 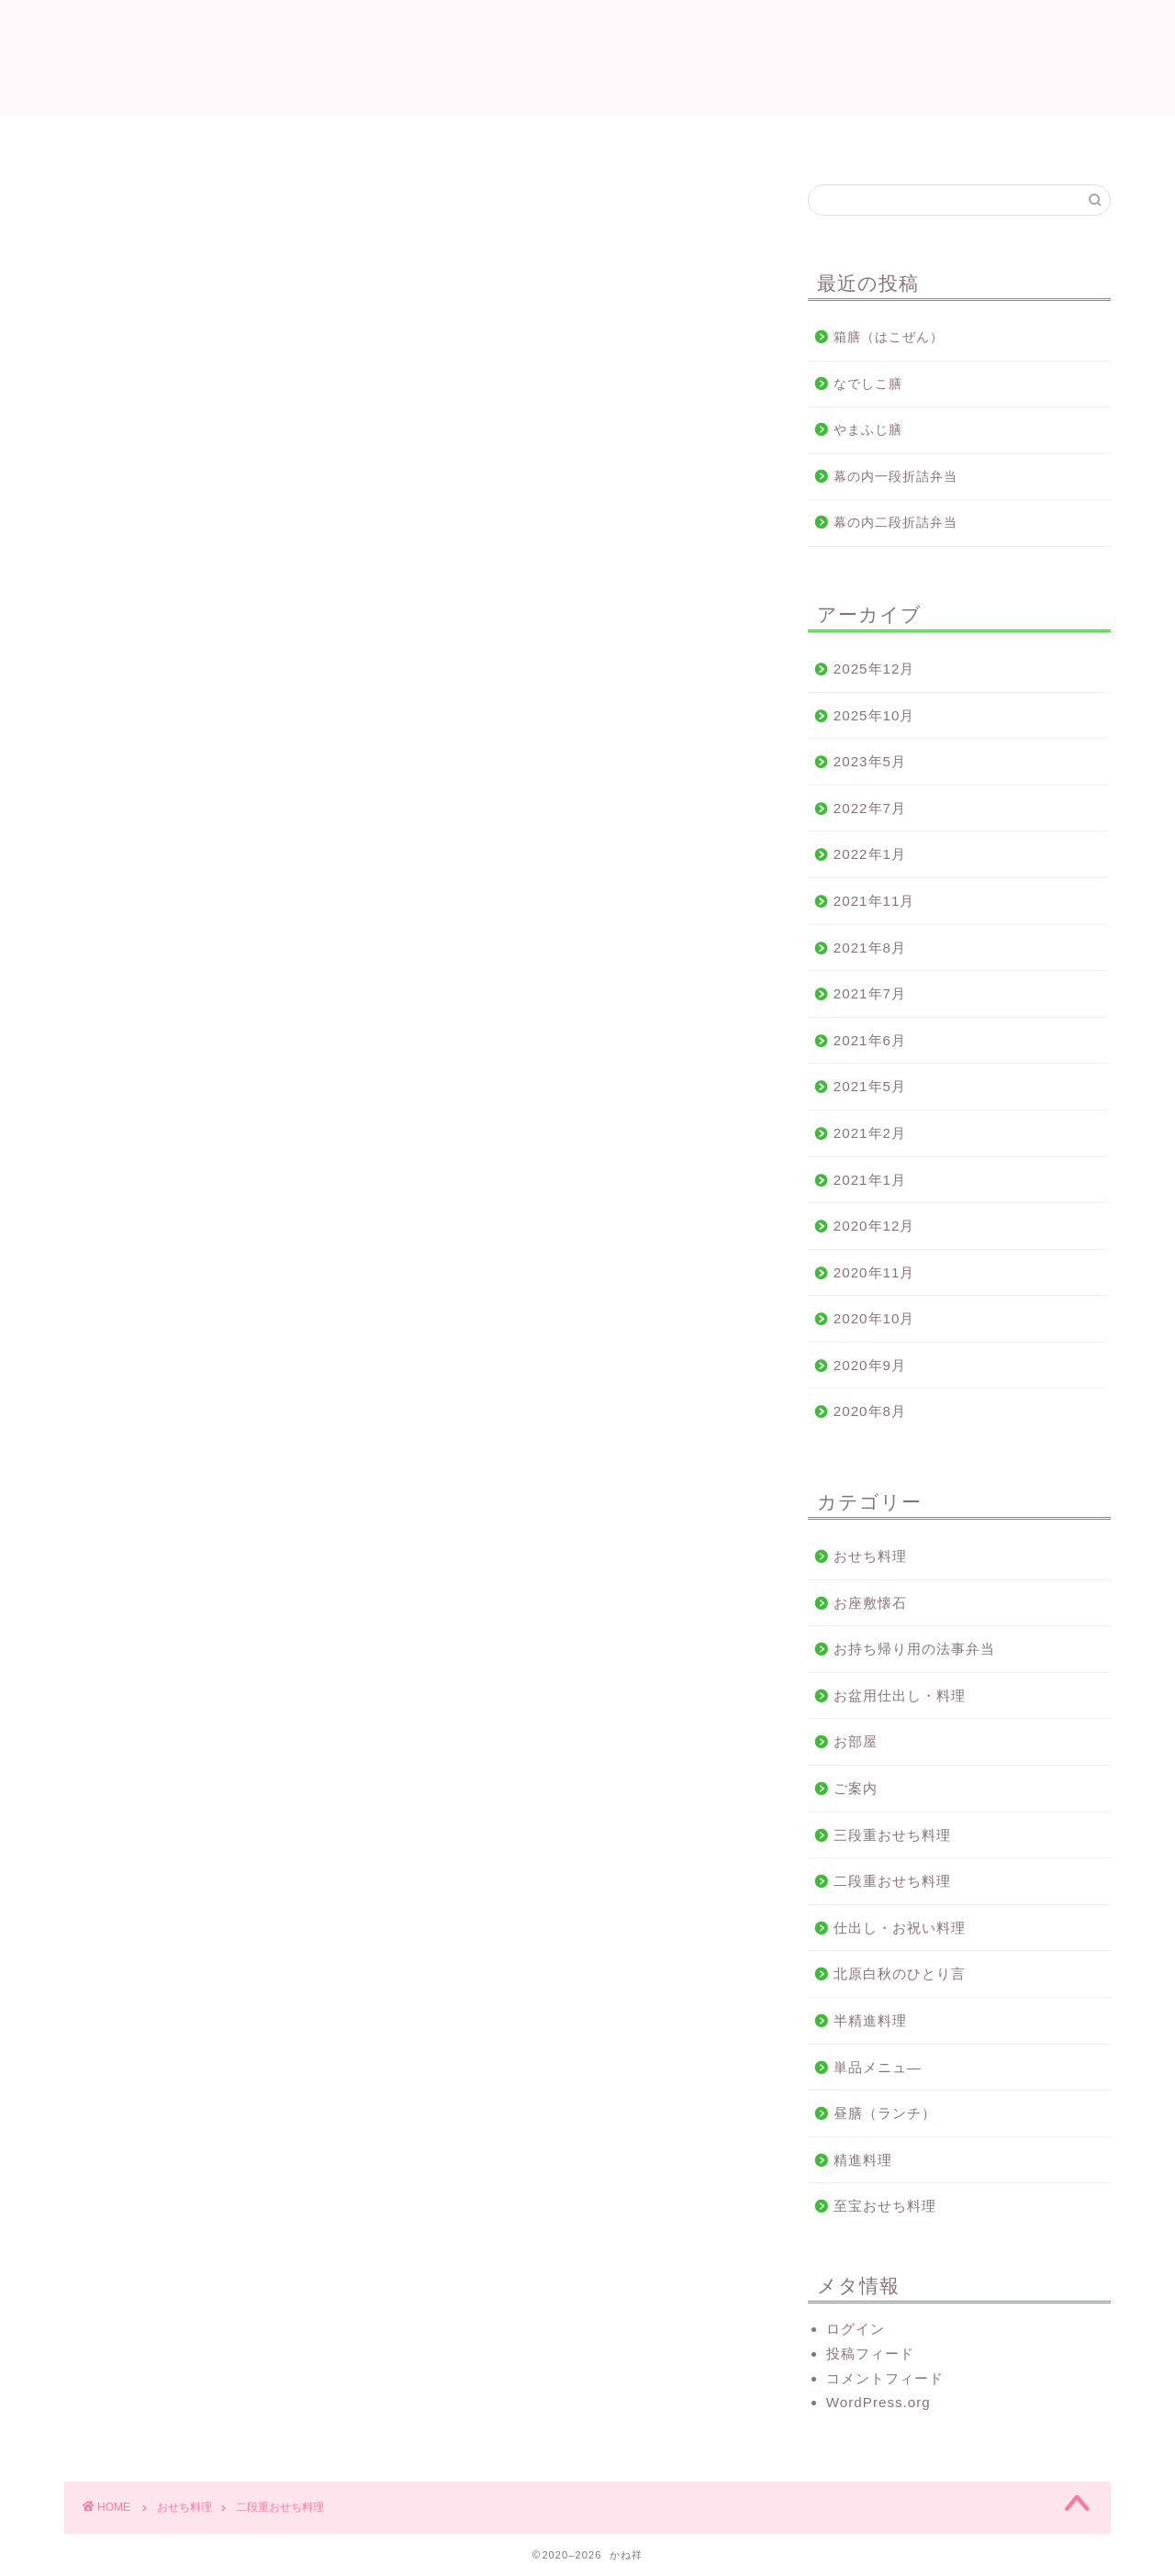 I want to click on 箱膳（はこぜん）, so click(x=889, y=337).